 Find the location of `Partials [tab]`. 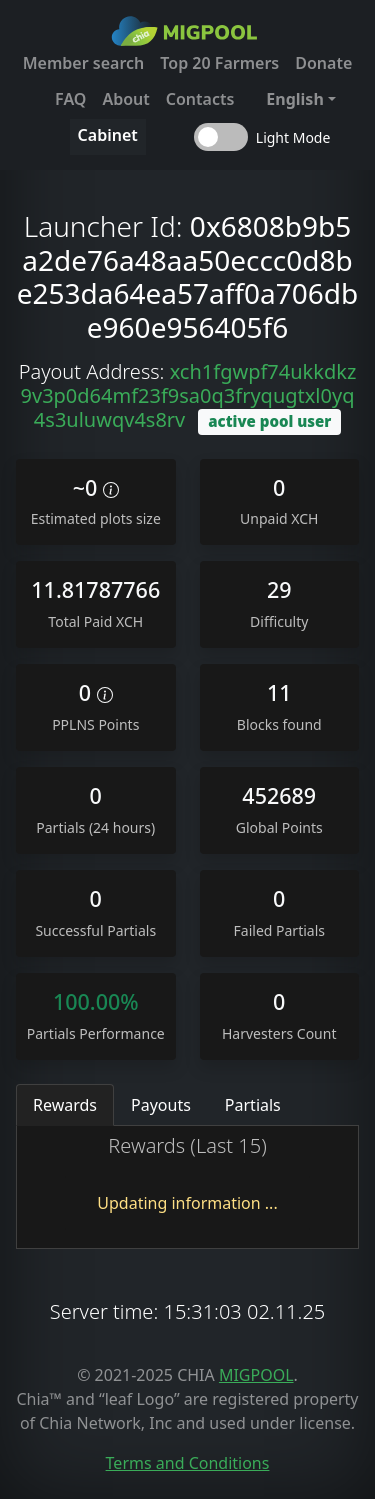

Partials [tab] is located at coordinates (253, 1105).